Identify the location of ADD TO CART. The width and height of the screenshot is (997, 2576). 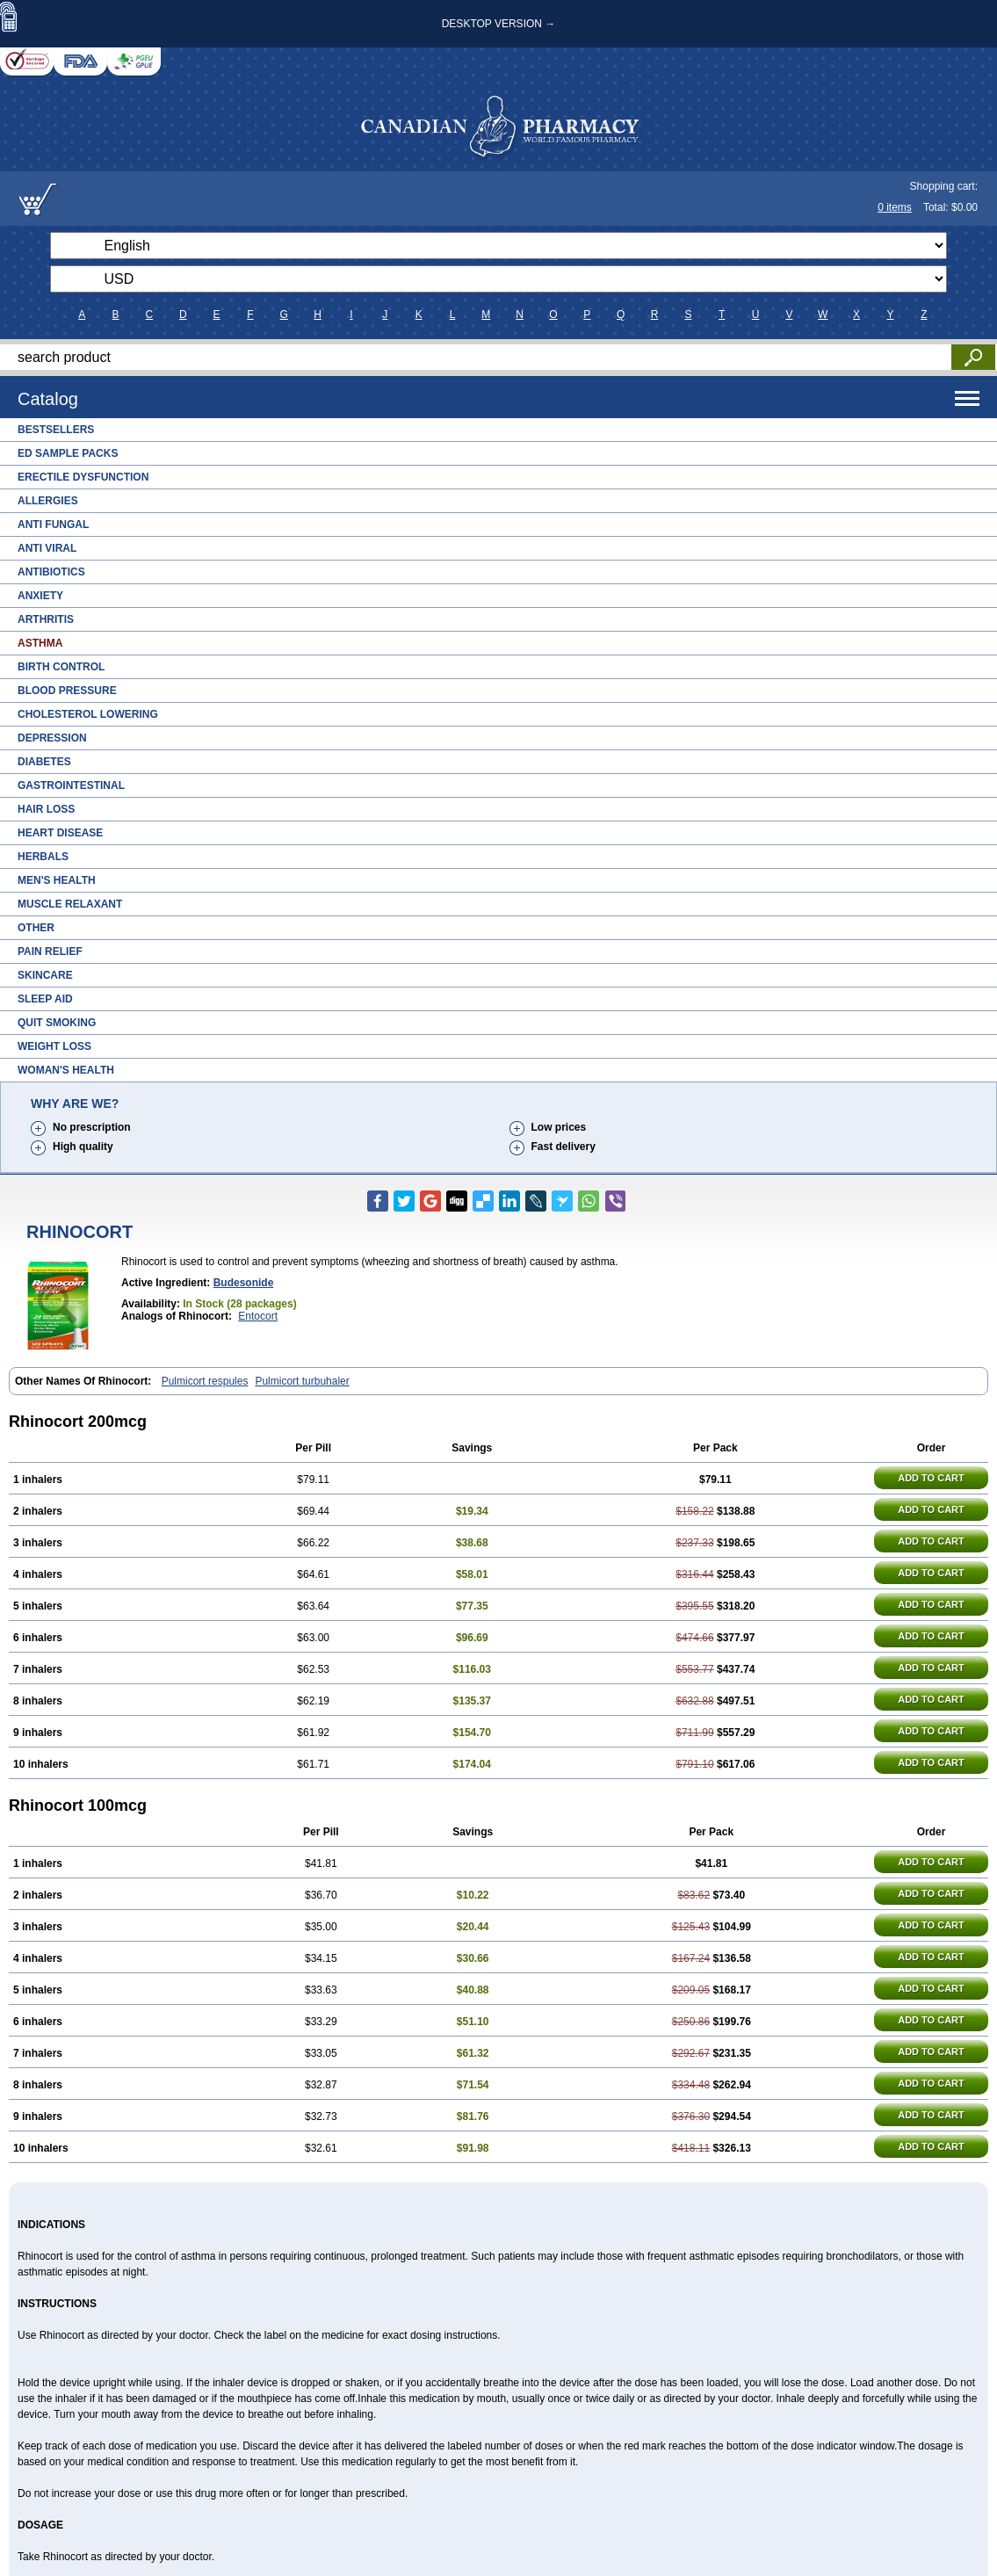
(931, 1478).